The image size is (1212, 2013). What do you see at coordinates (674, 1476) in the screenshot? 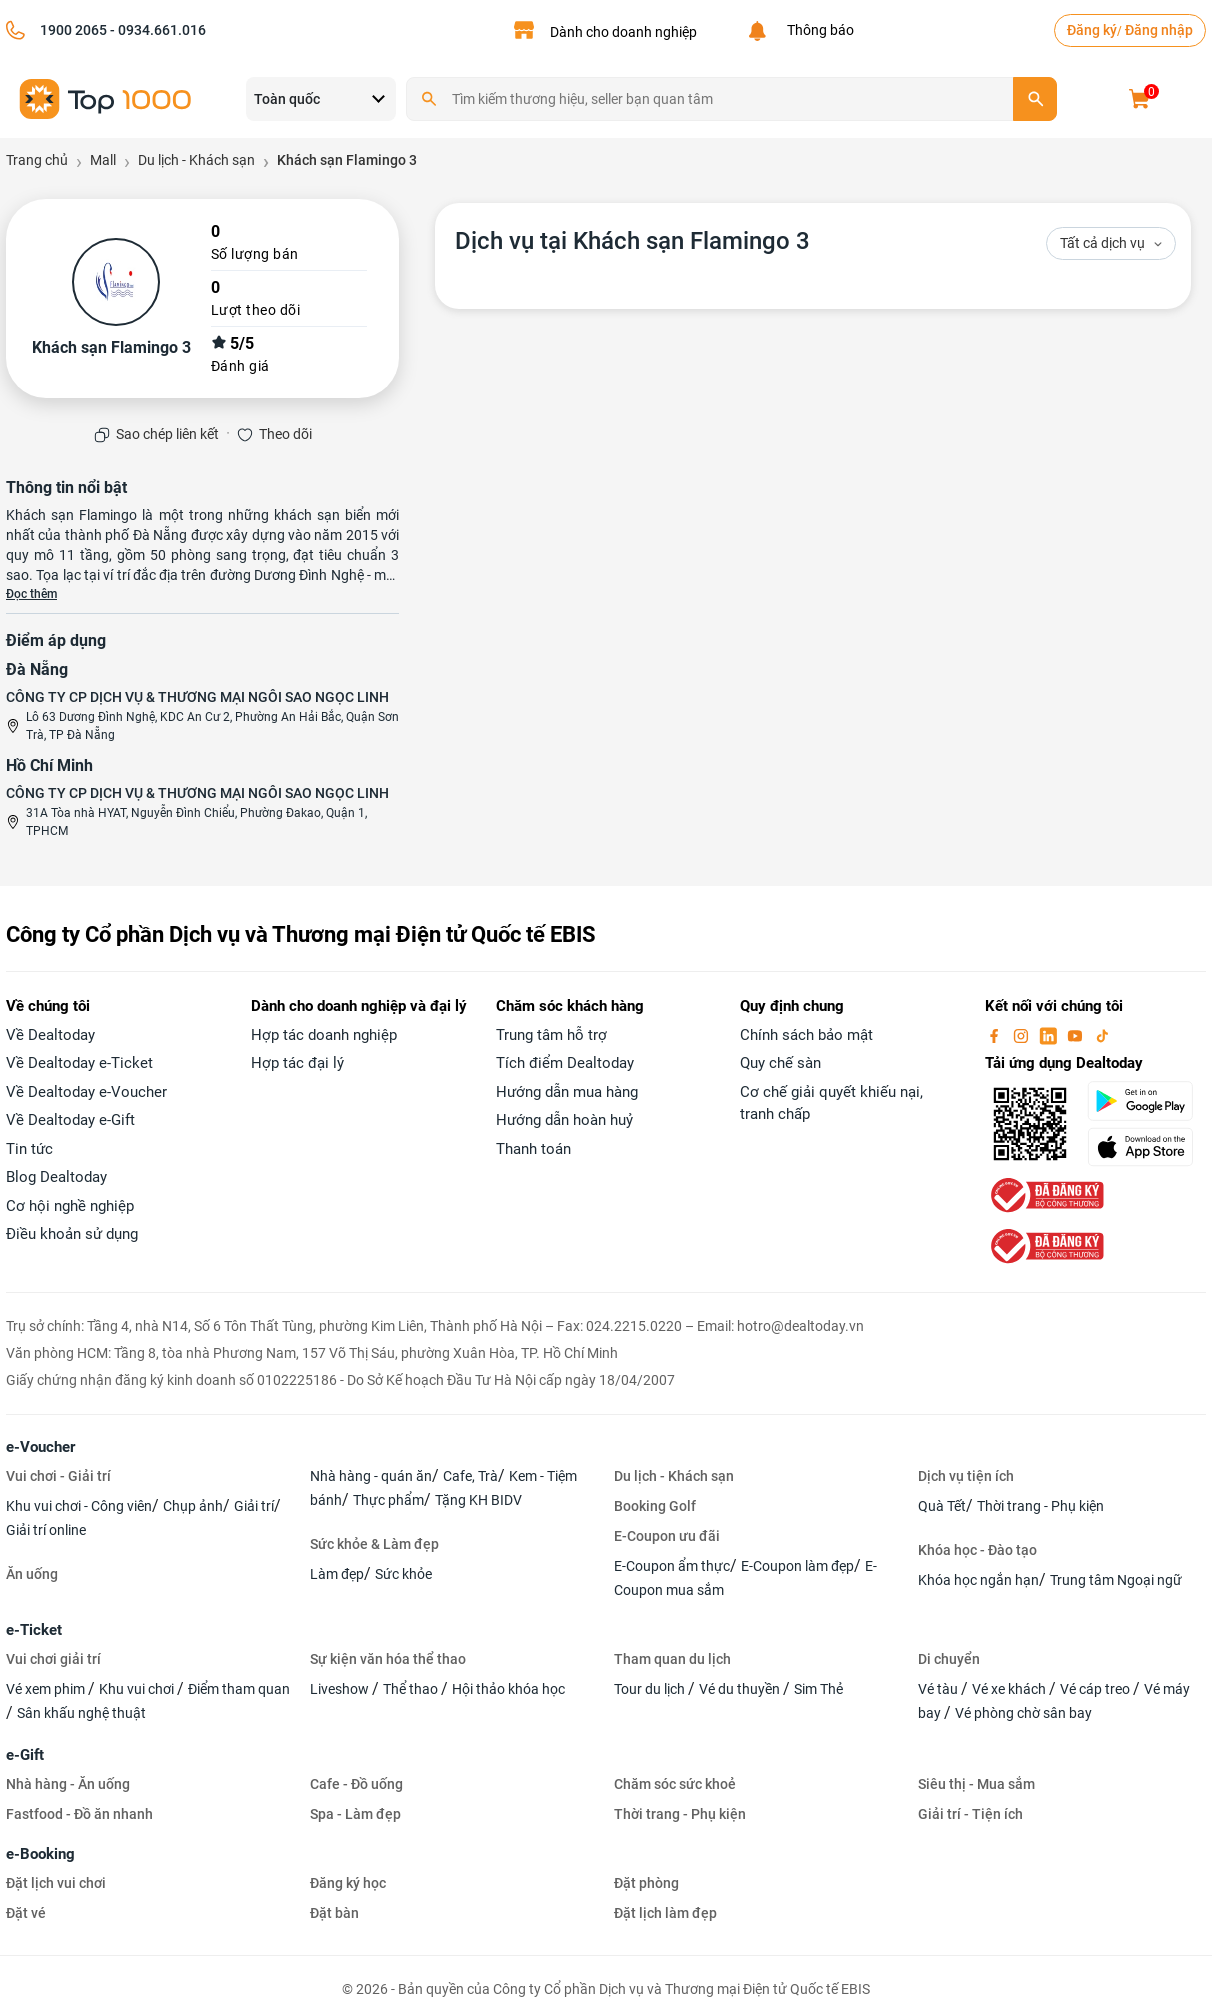
I see `Du lịch - Khách sạn` at bounding box center [674, 1476].